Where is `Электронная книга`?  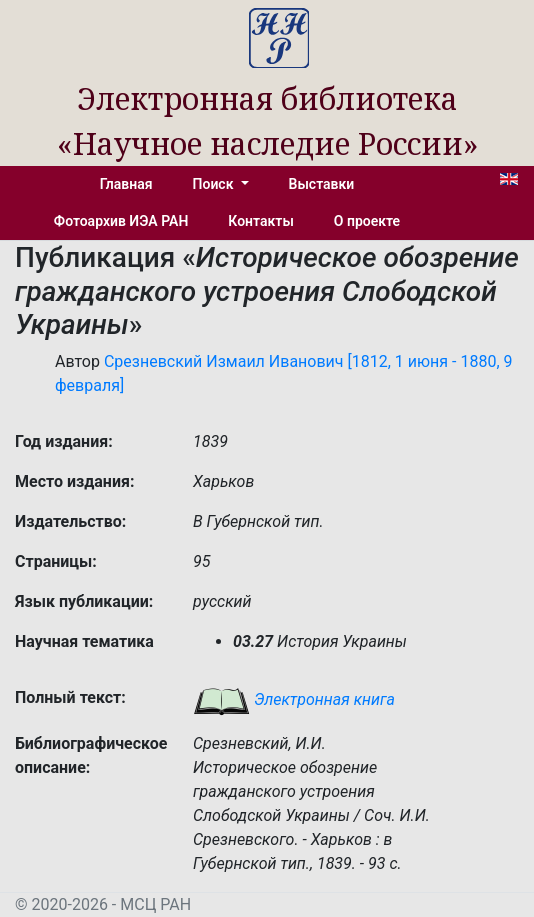
Электронная книга is located at coordinates (294, 699).